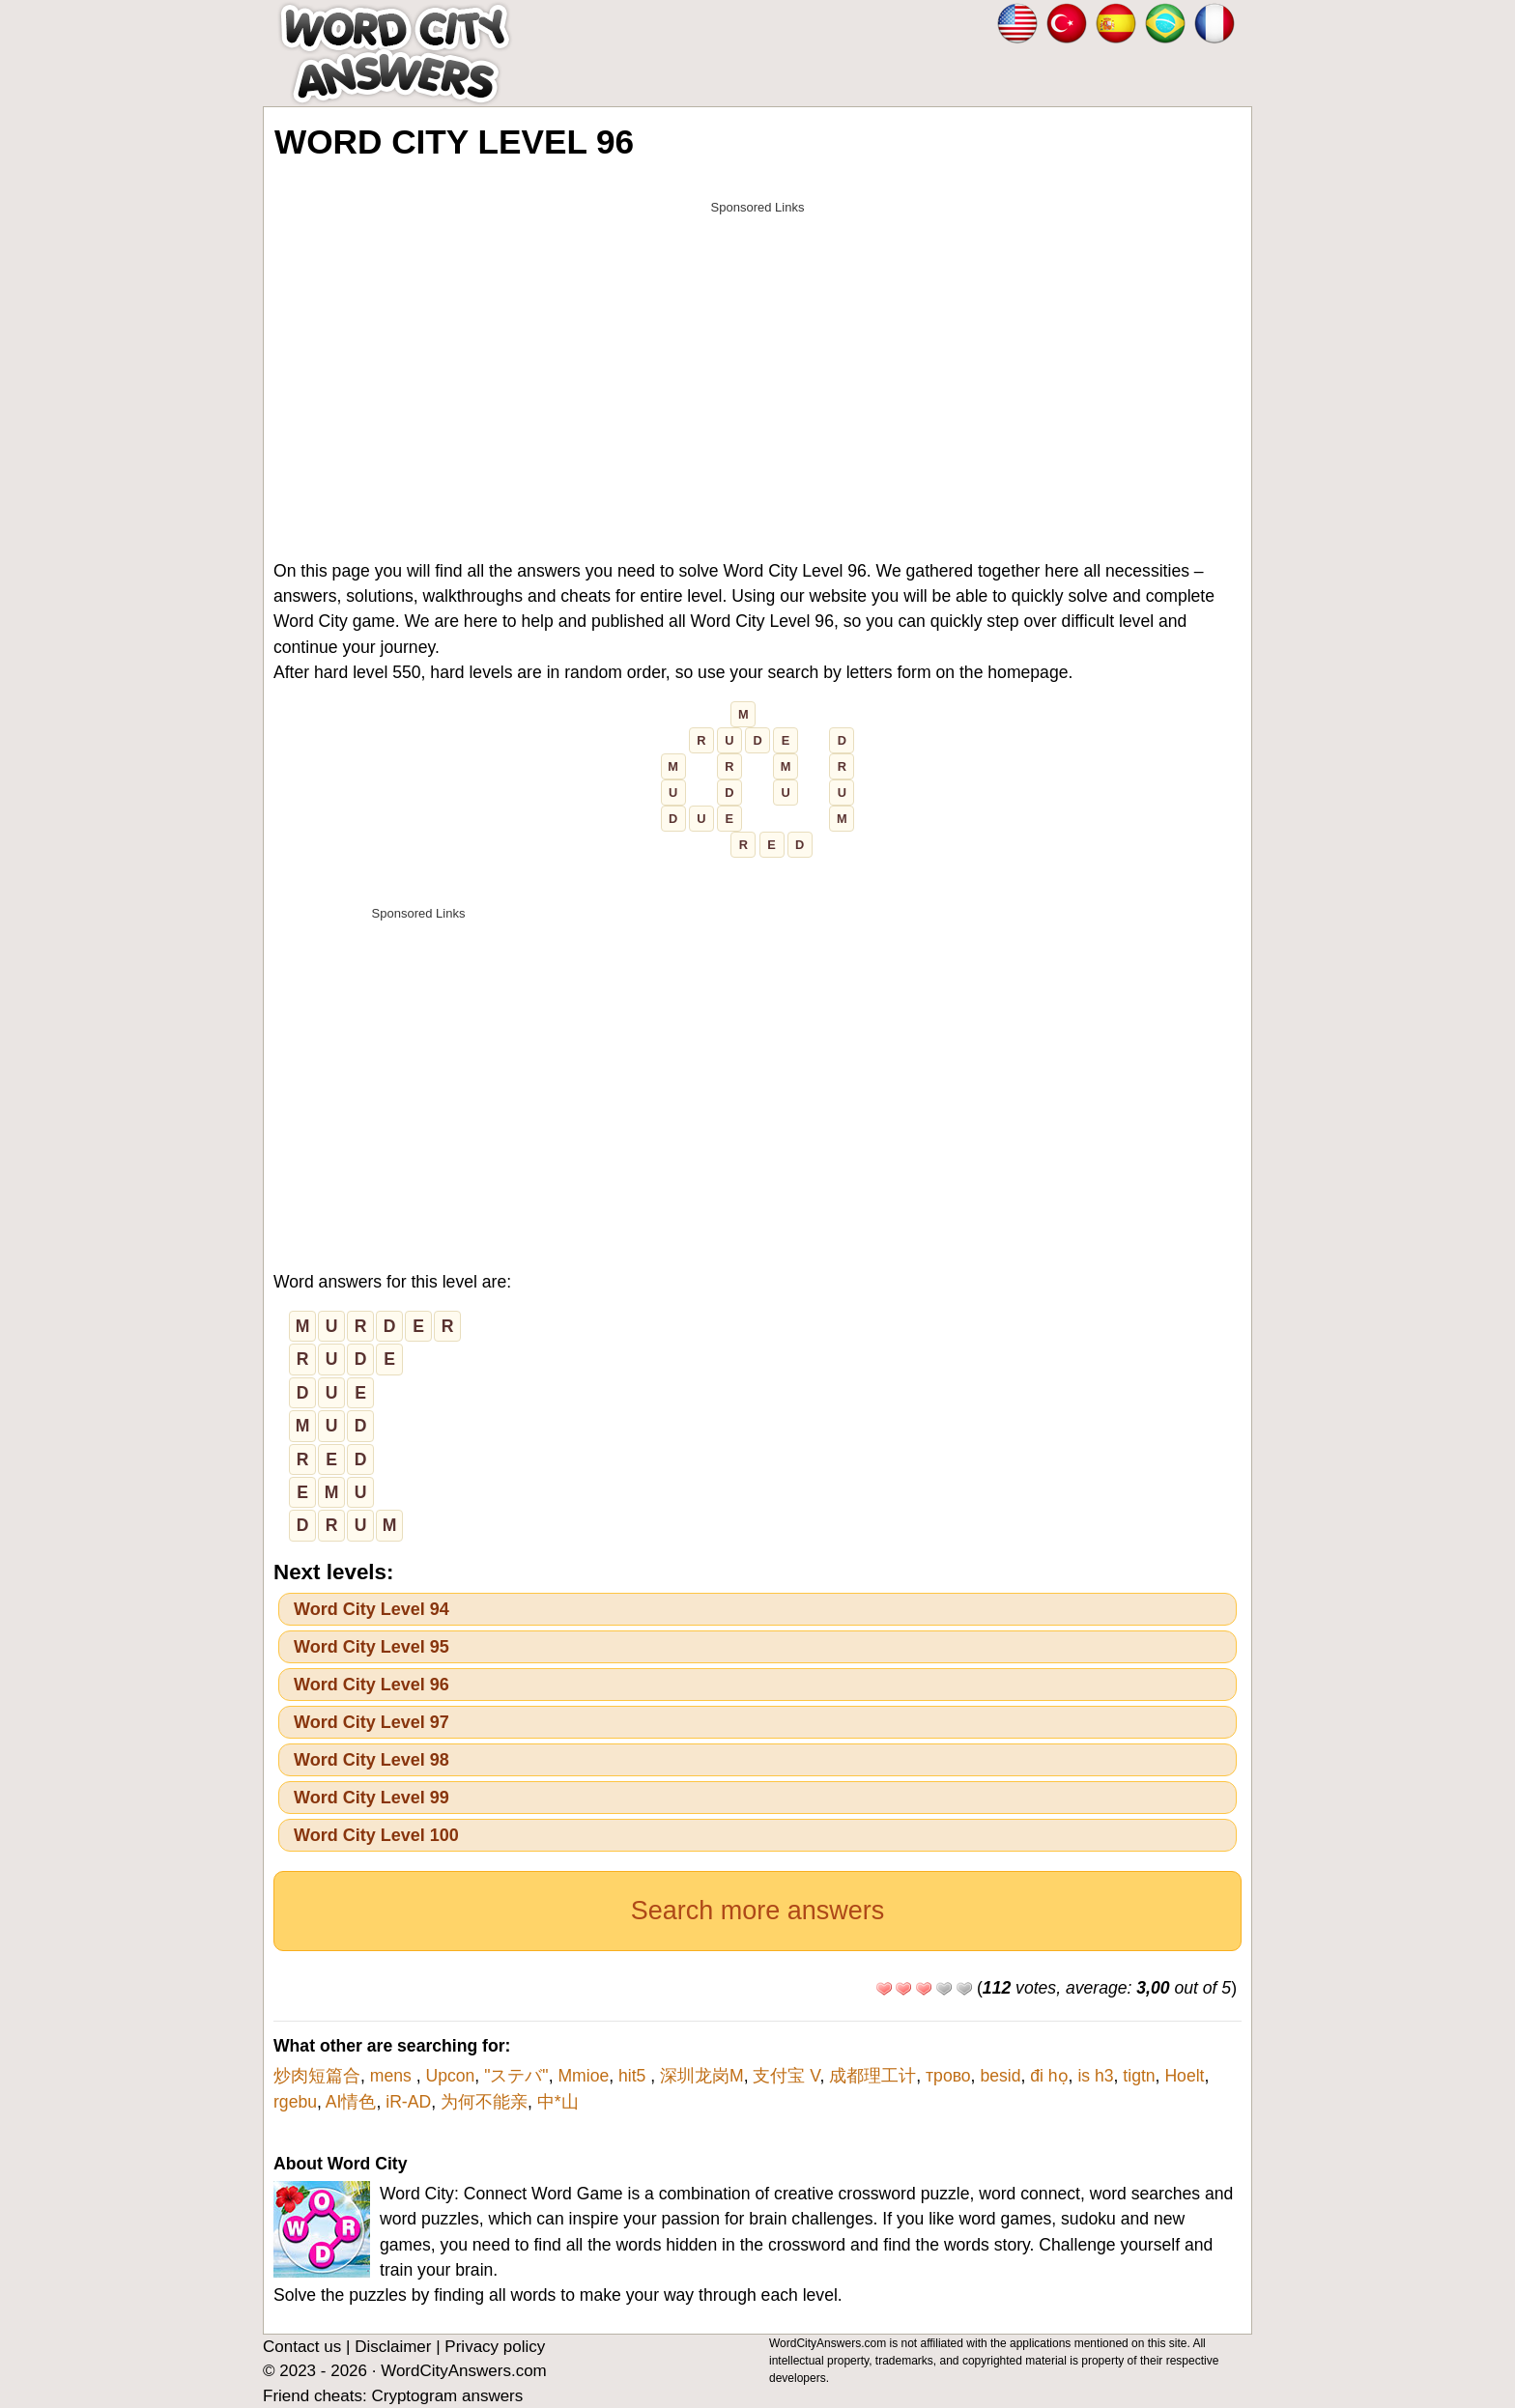  What do you see at coordinates (351, 2101) in the screenshot?
I see `AI情色` at bounding box center [351, 2101].